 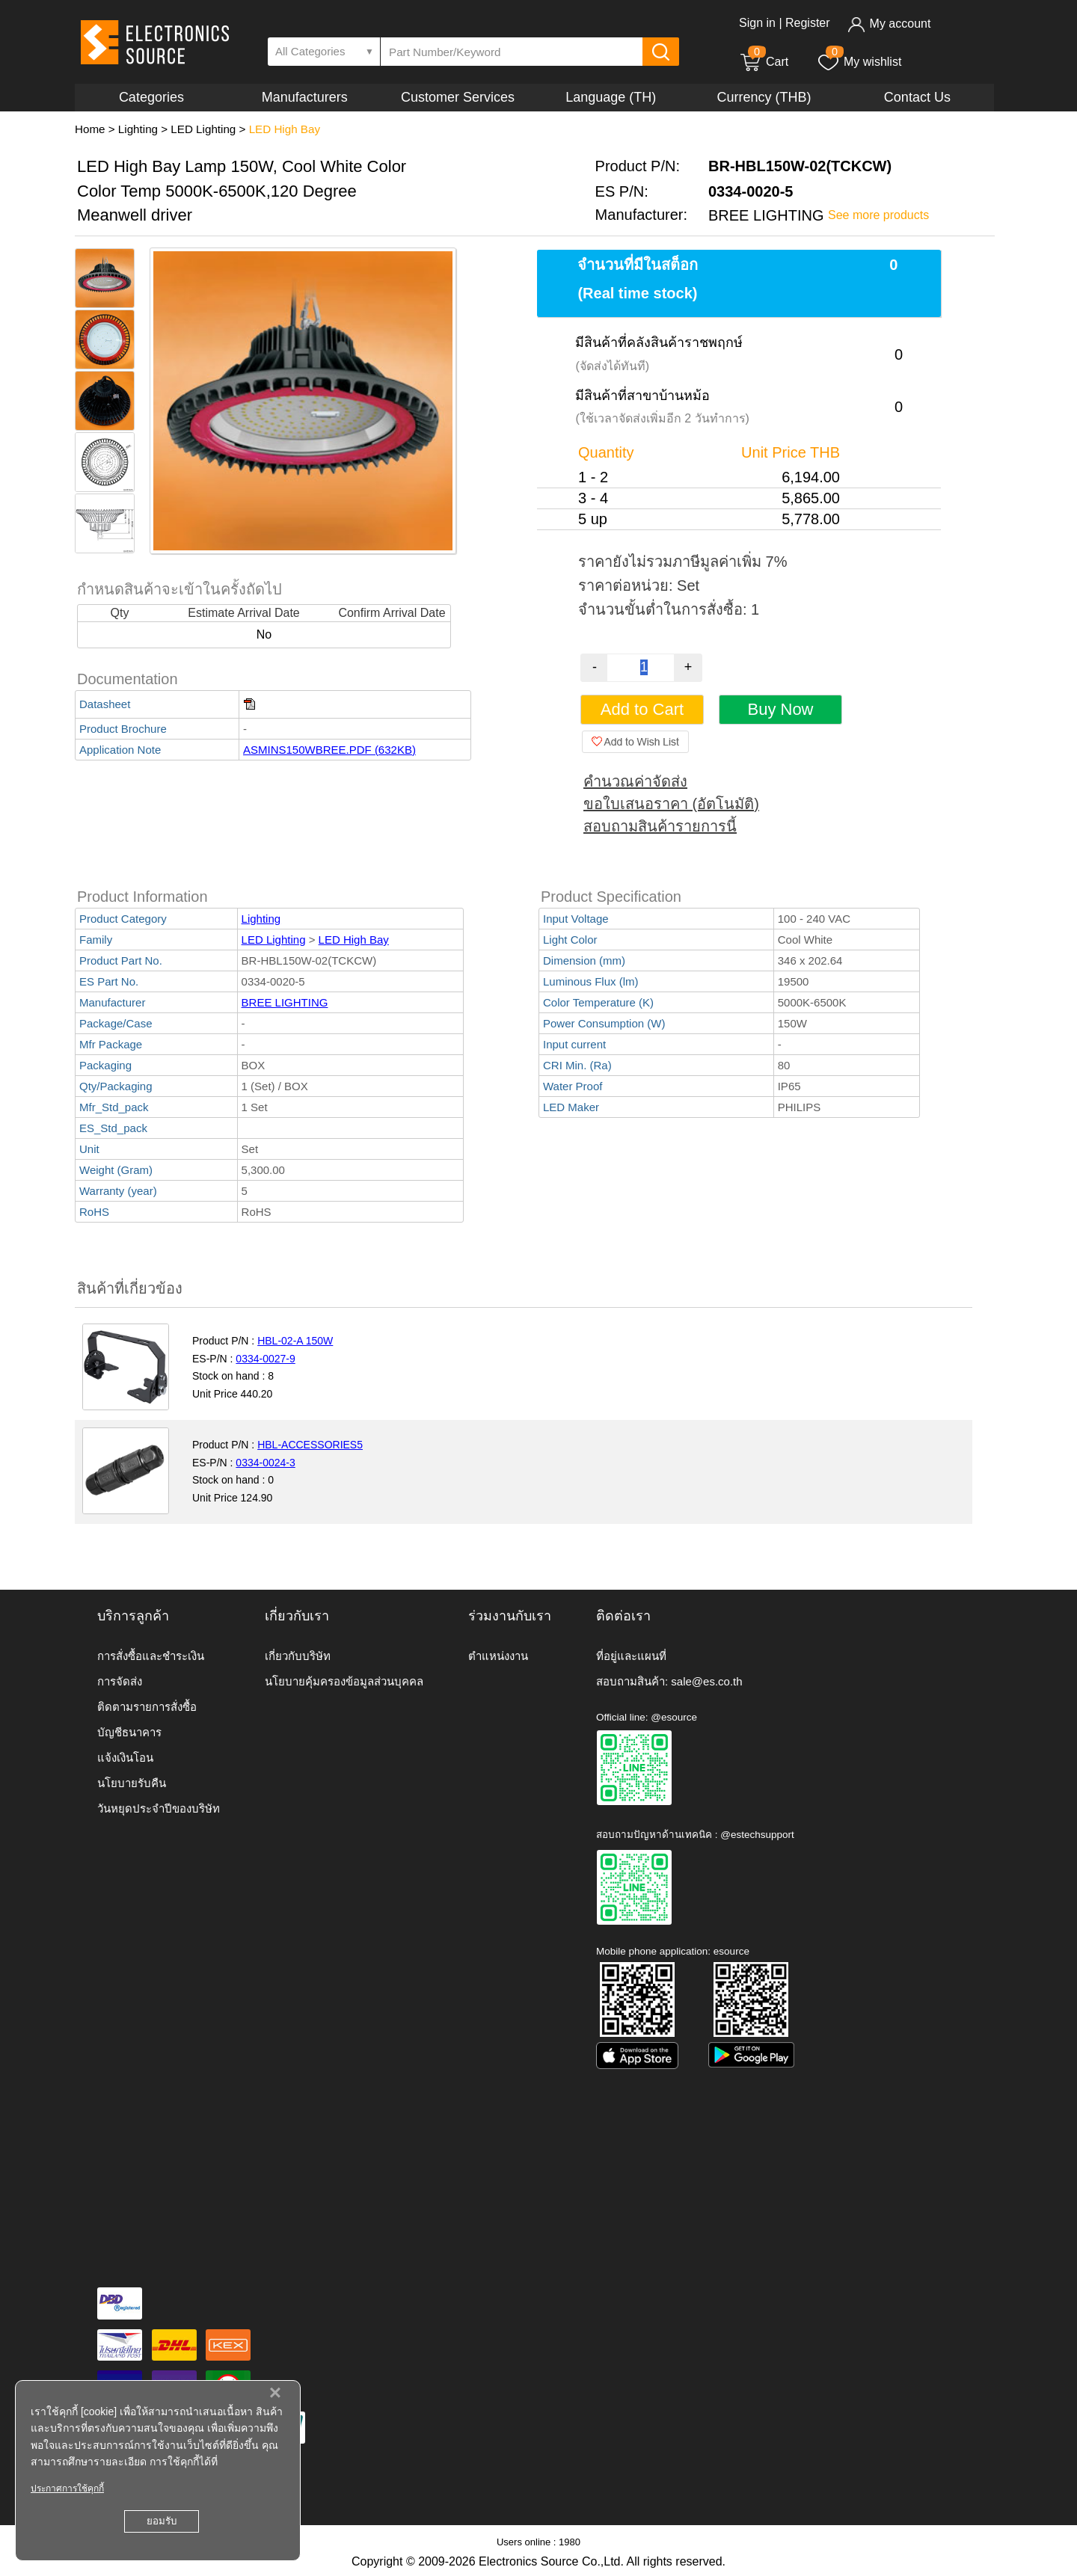 I want to click on My wishlist, so click(x=859, y=61).